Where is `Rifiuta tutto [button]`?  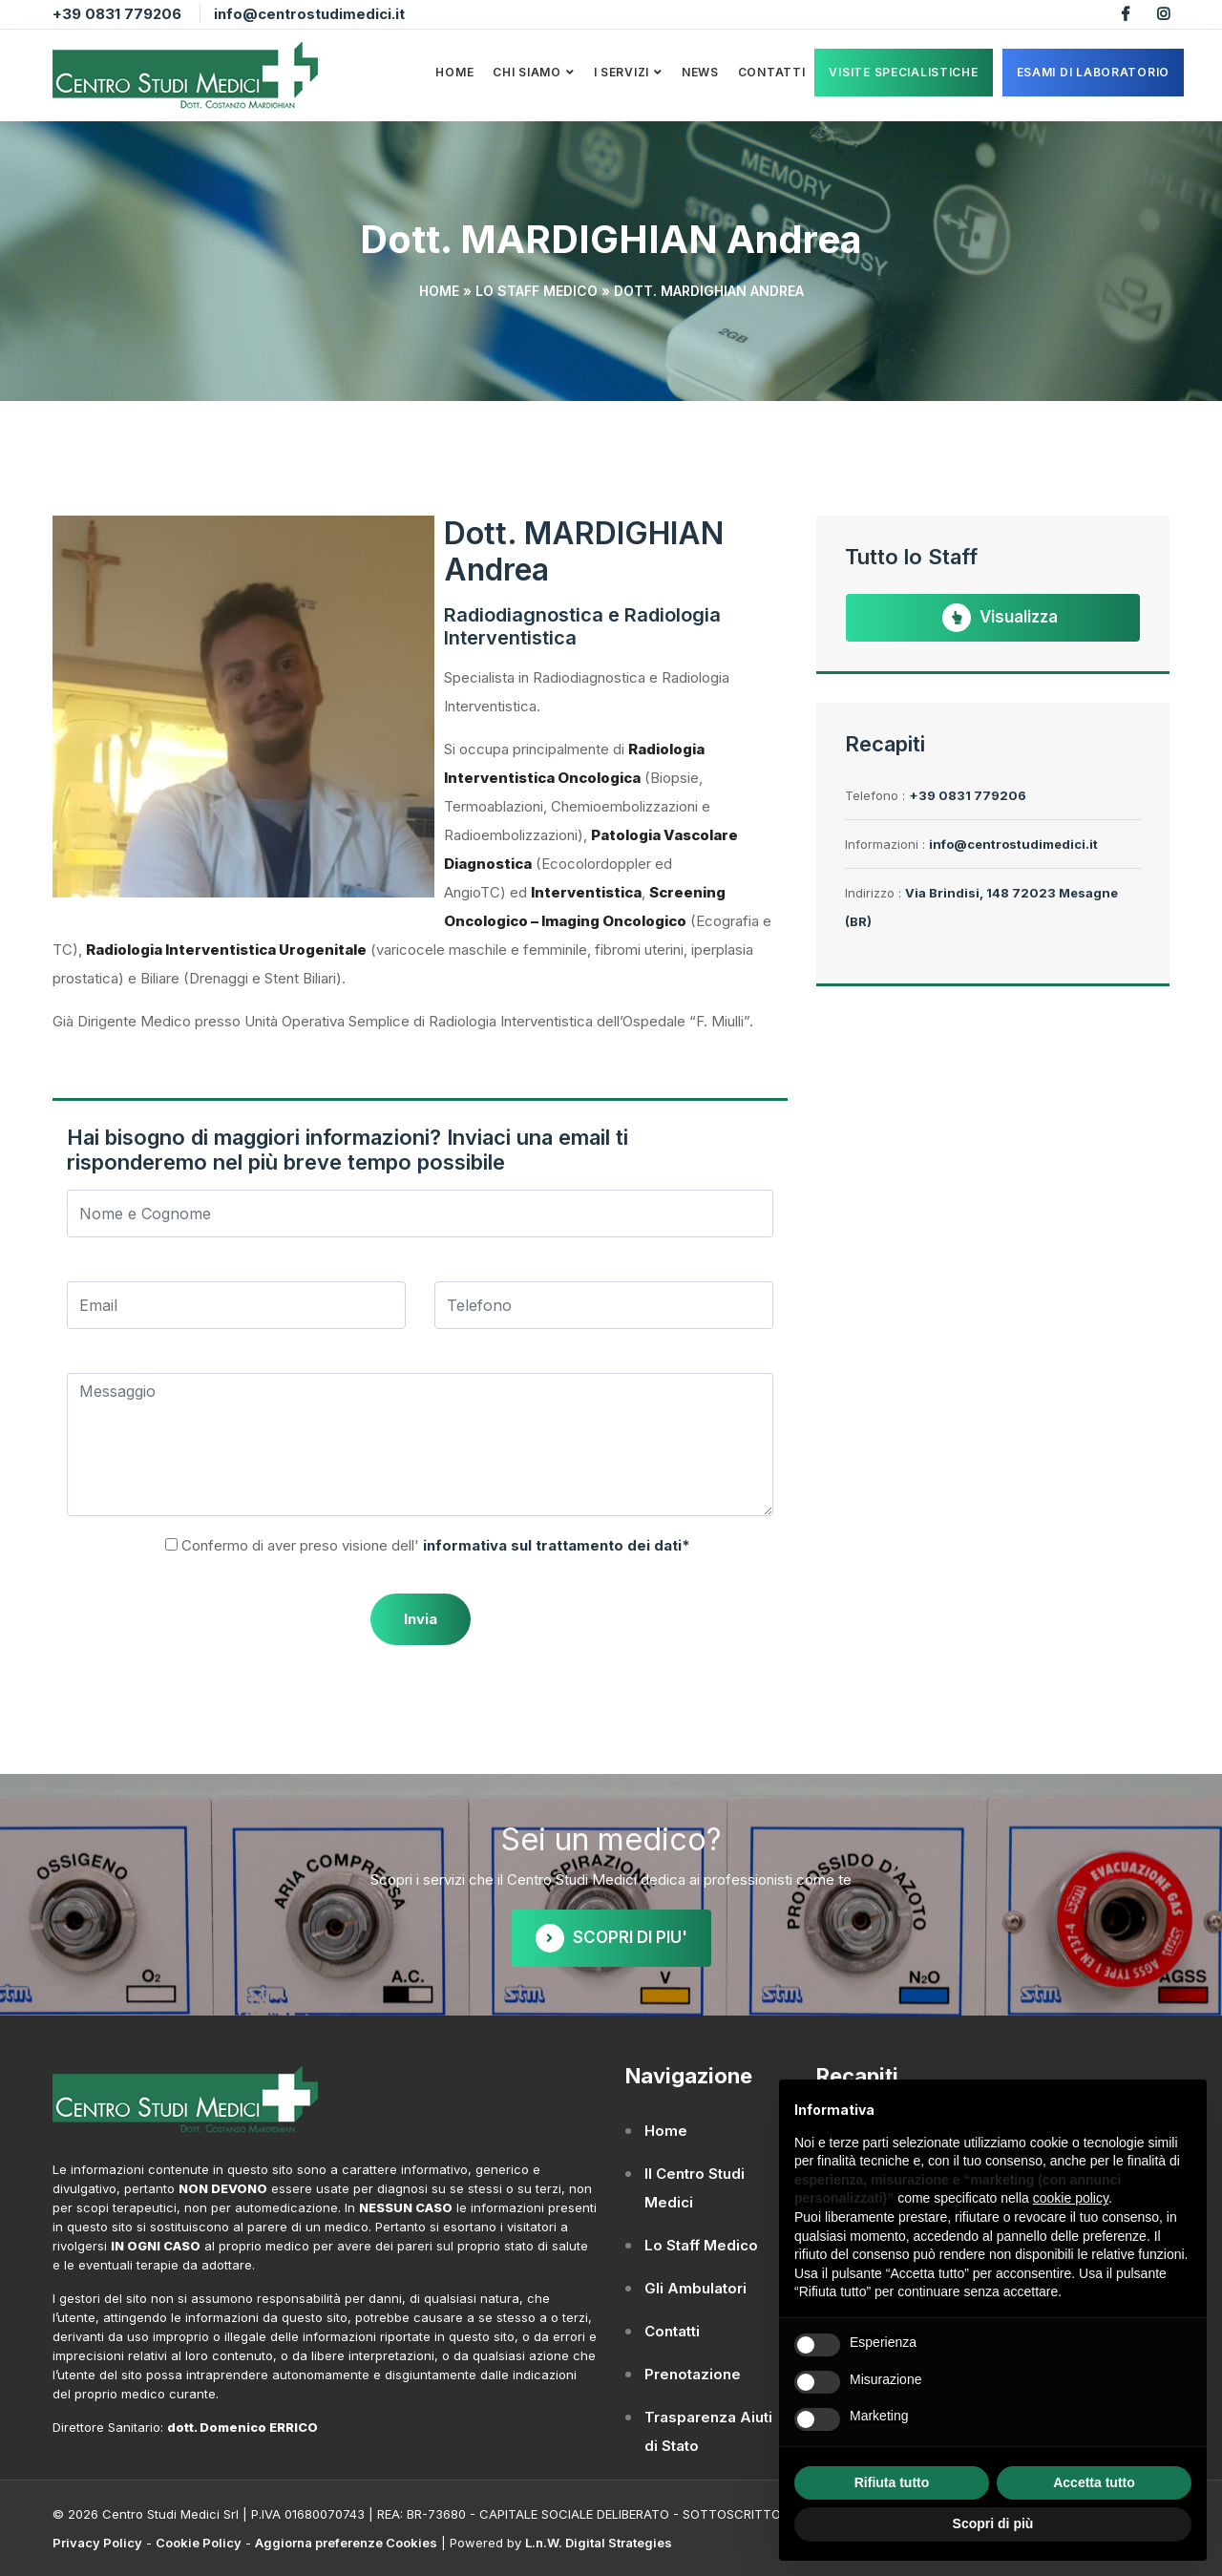 Rifiuta tutto [button] is located at coordinates (892, 2482).